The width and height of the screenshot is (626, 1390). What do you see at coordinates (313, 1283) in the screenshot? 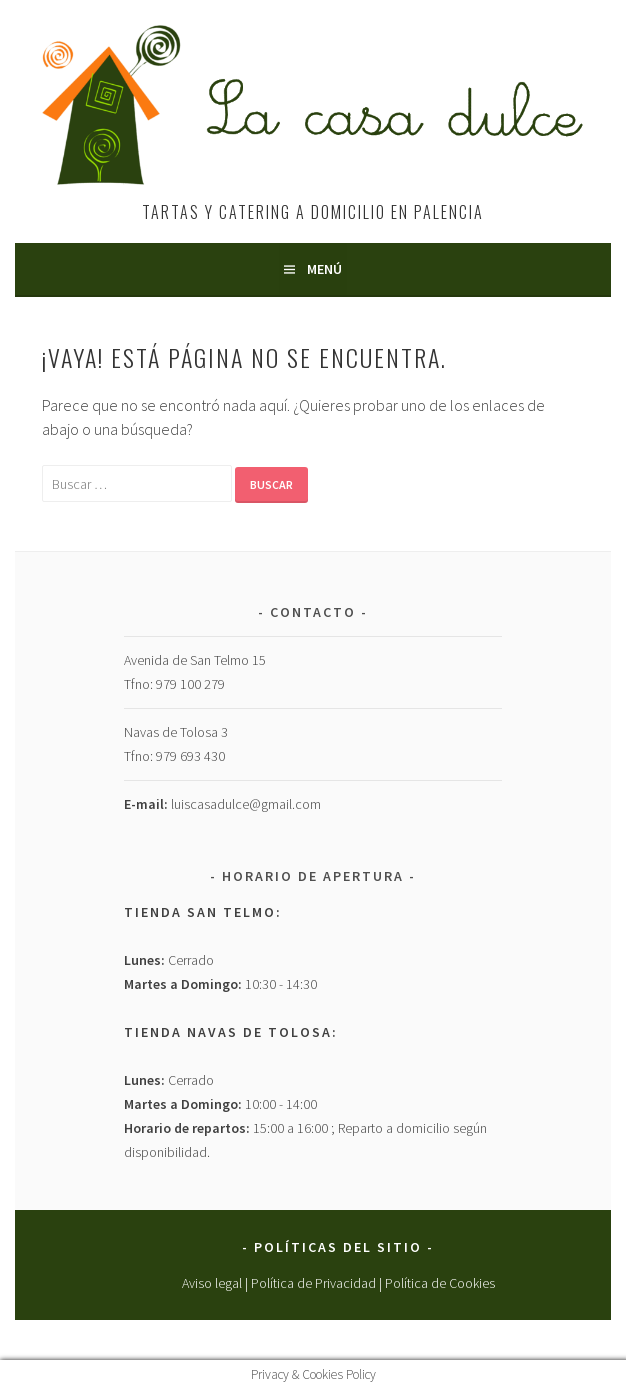
I see `Política de Privacidad` at bounding box center [313, 1283].